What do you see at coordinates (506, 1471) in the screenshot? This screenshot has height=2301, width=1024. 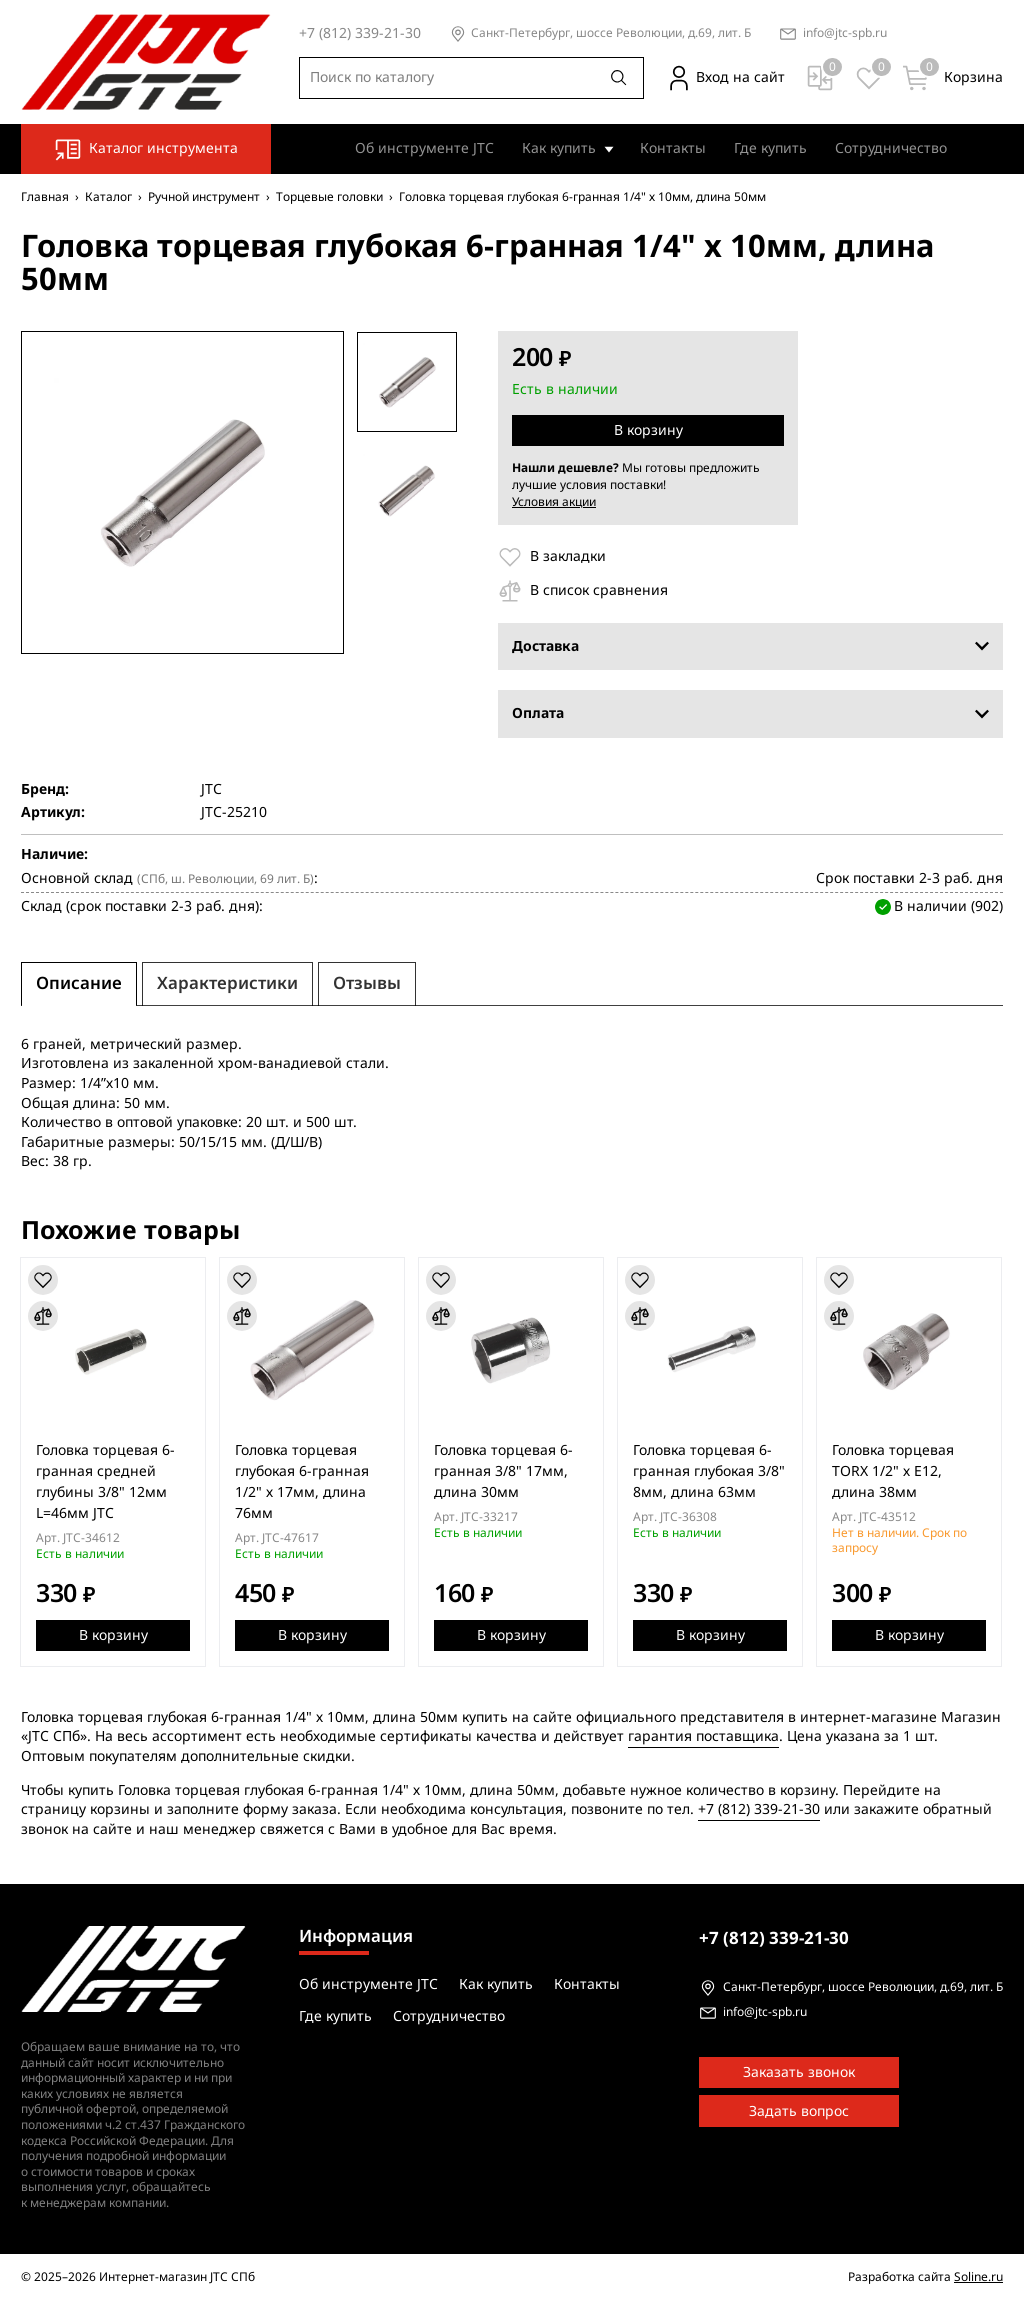 I see `Головка торцевая 6-гранная 3/8" 17мм, длина 30мм` at bounding box center [506, 1471].